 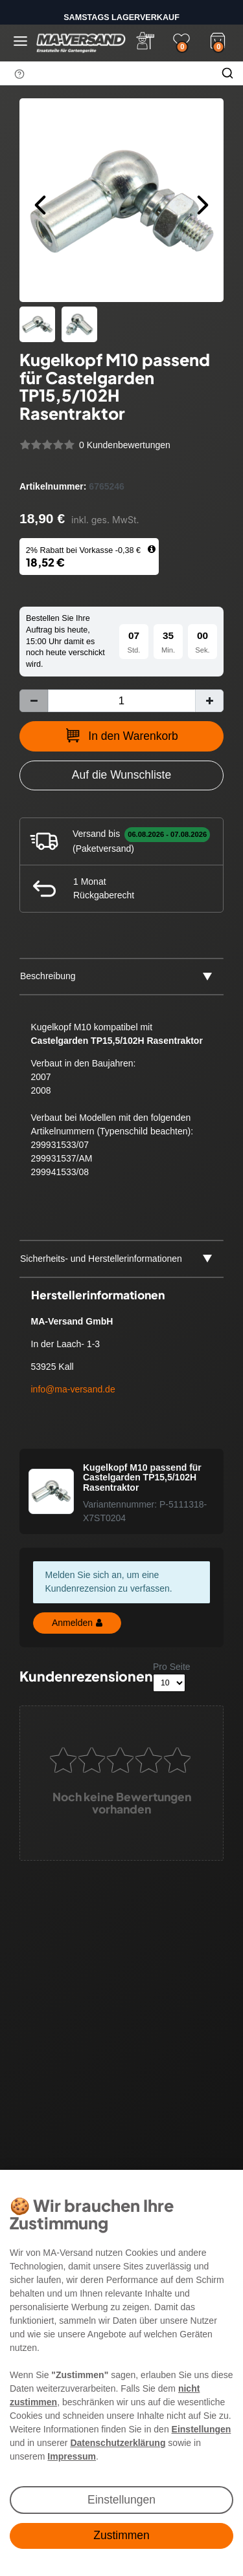 I want to click on [Menge erhöhen], so click(x=209, y=700).